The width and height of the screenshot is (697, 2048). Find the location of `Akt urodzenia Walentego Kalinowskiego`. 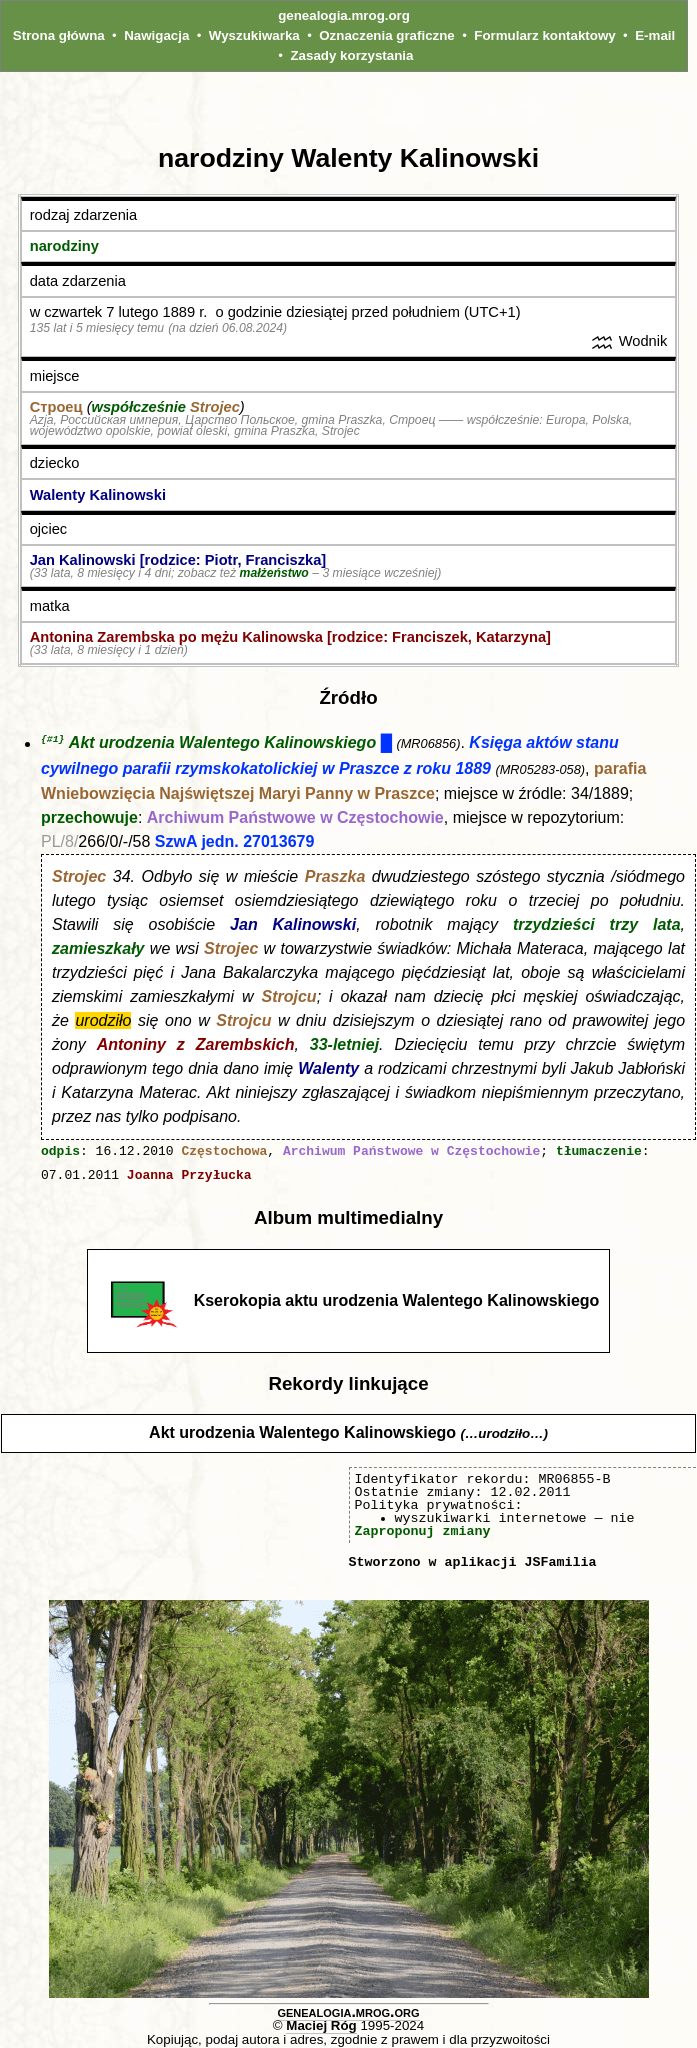

Akt urodzenia Walentego Kalinowskiego is located at coordinates (222, 744).